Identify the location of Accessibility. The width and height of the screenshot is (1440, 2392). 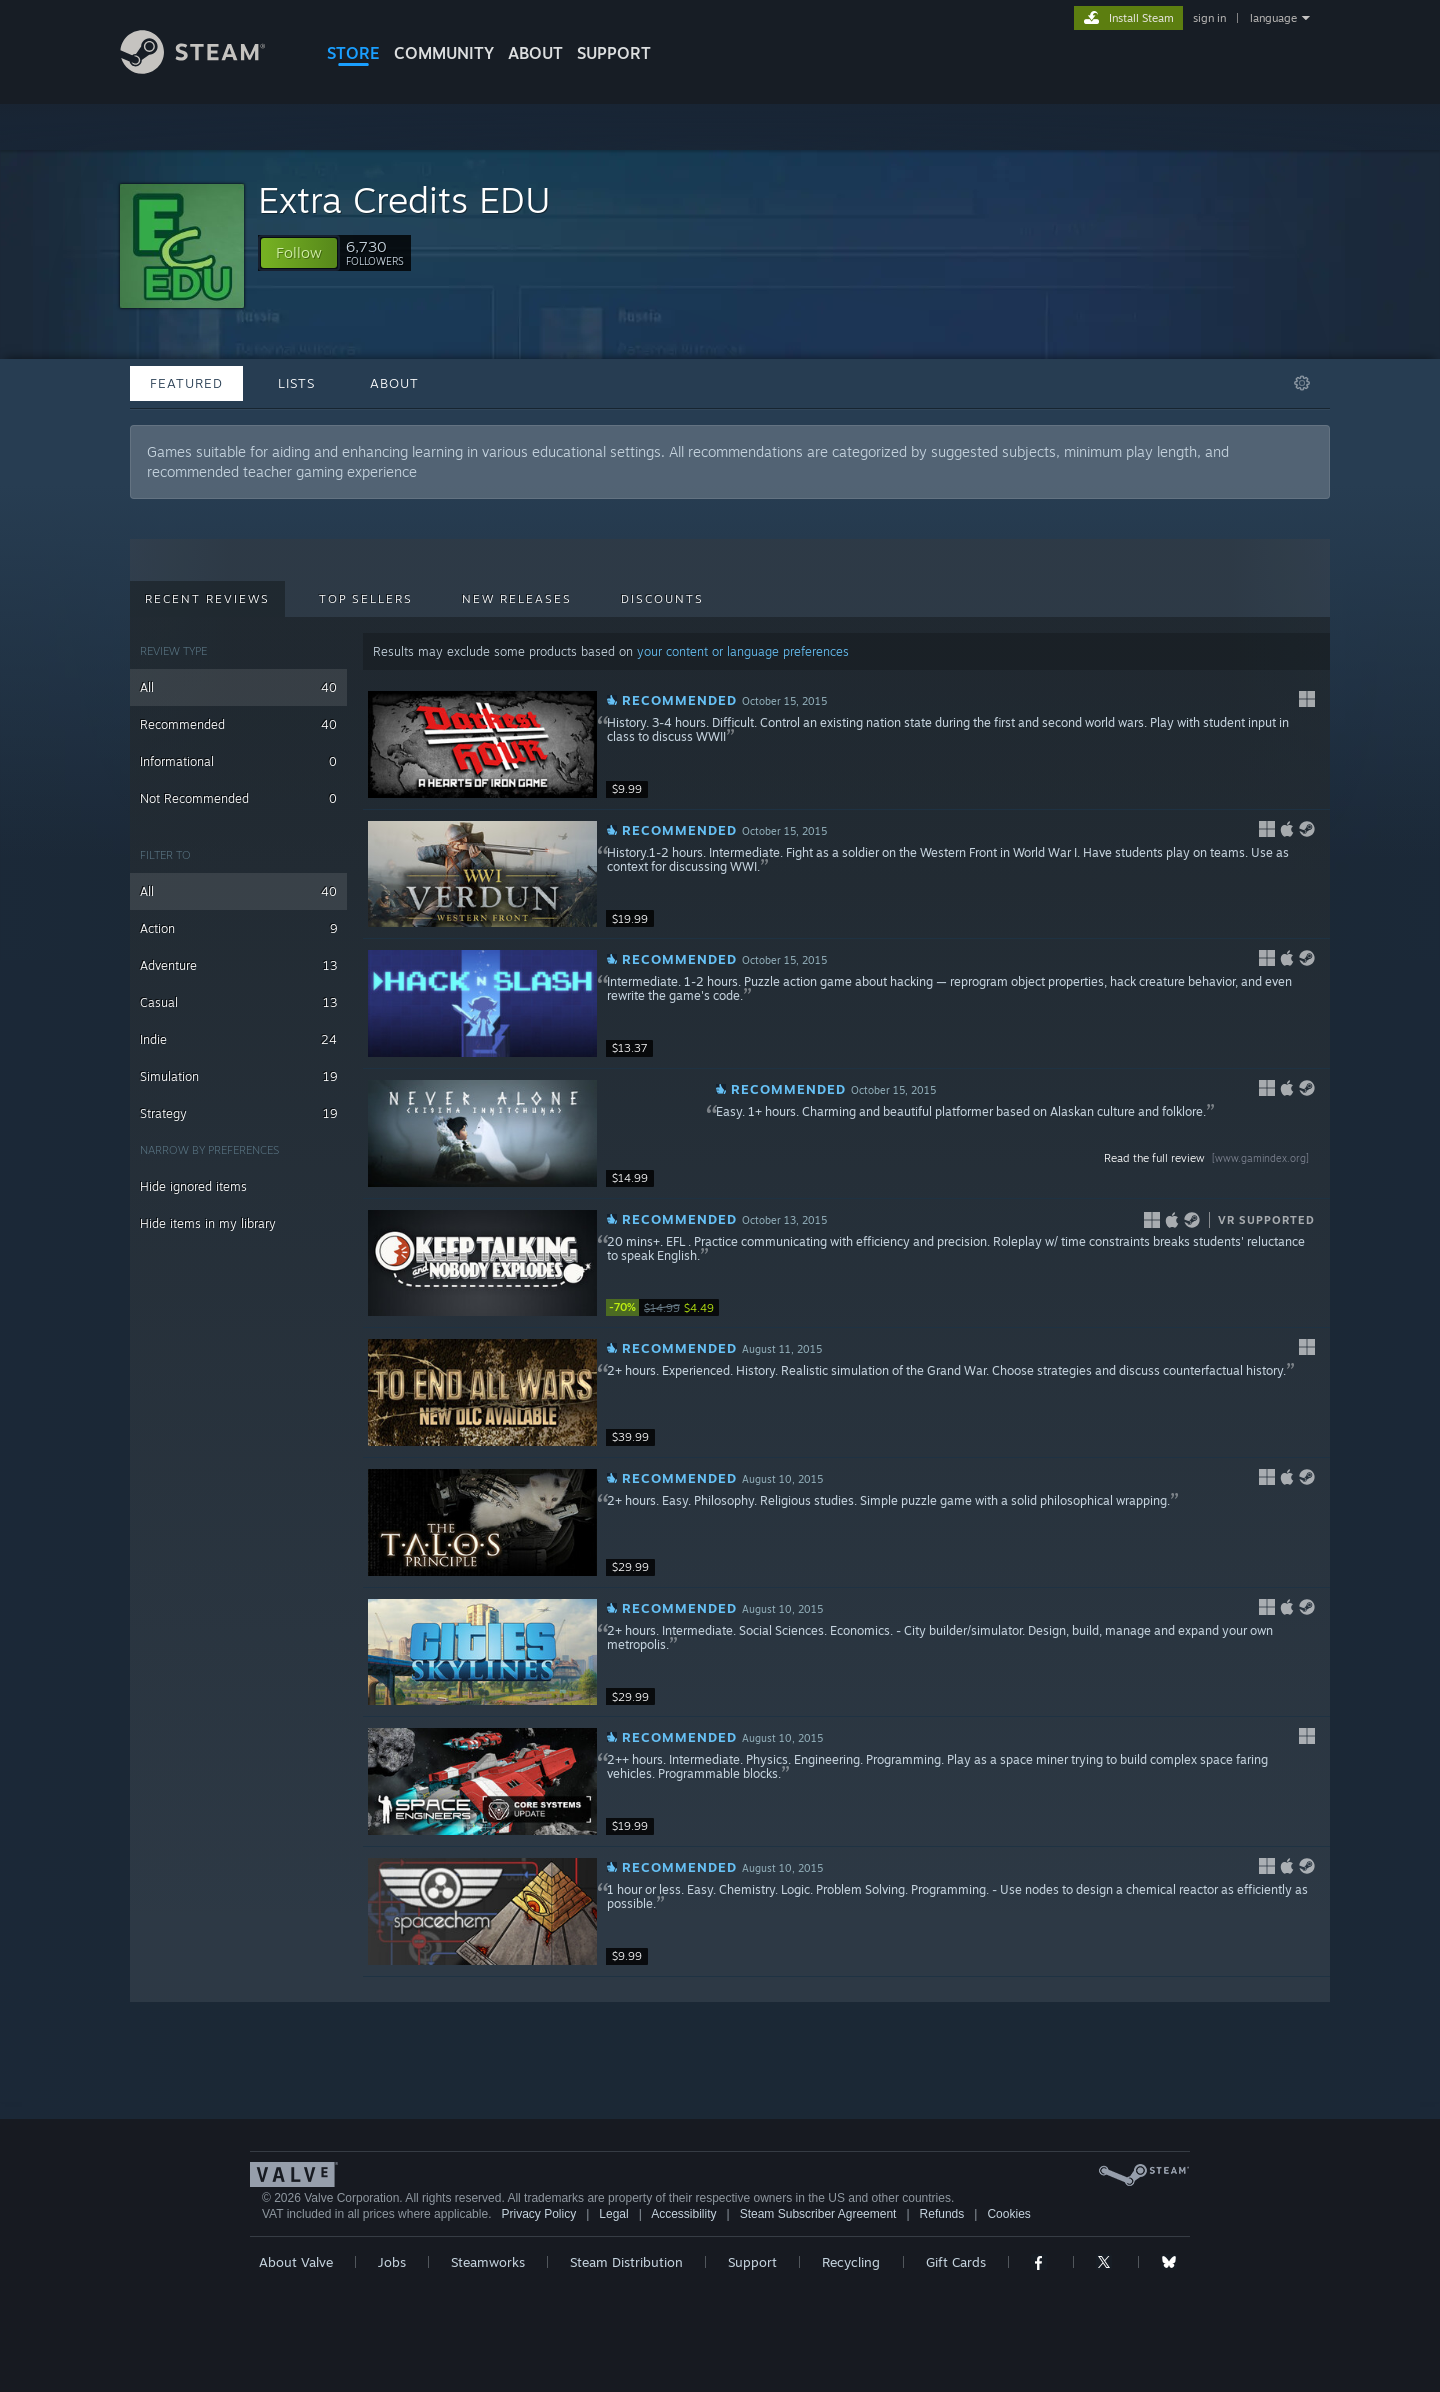
(683, 2214).